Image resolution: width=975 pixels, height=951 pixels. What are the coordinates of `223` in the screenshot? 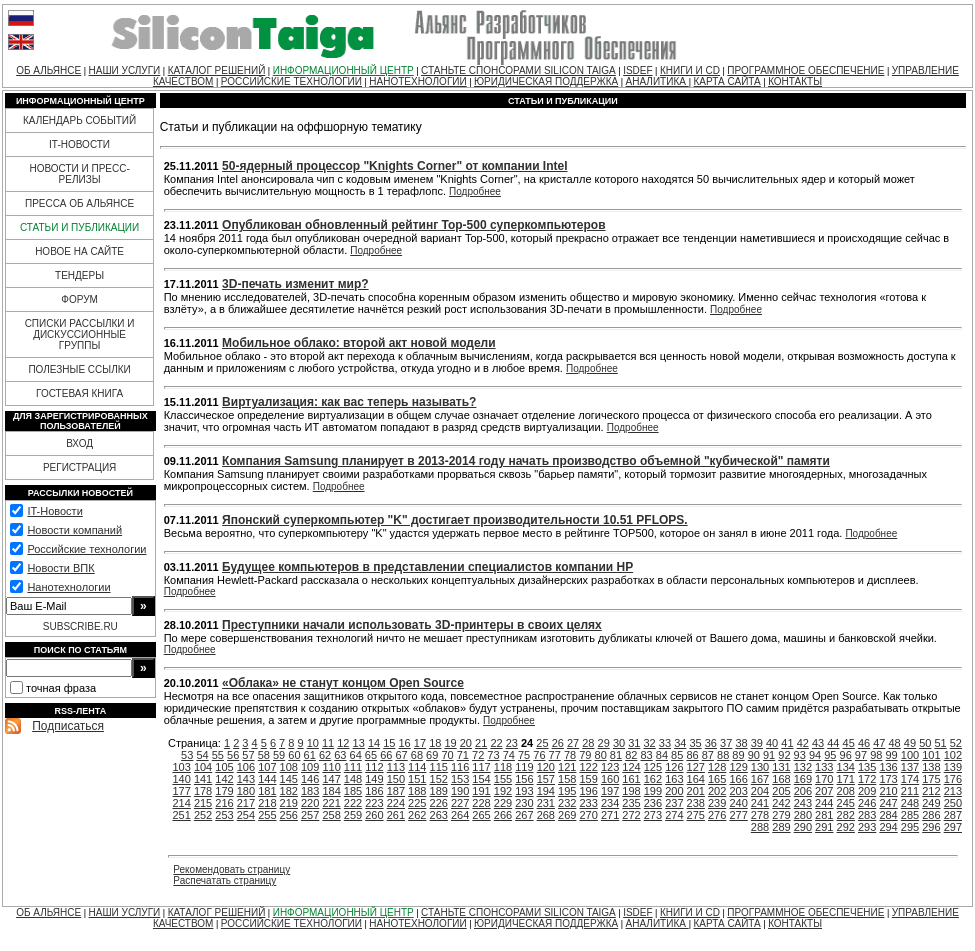 It's located at (374, 803).